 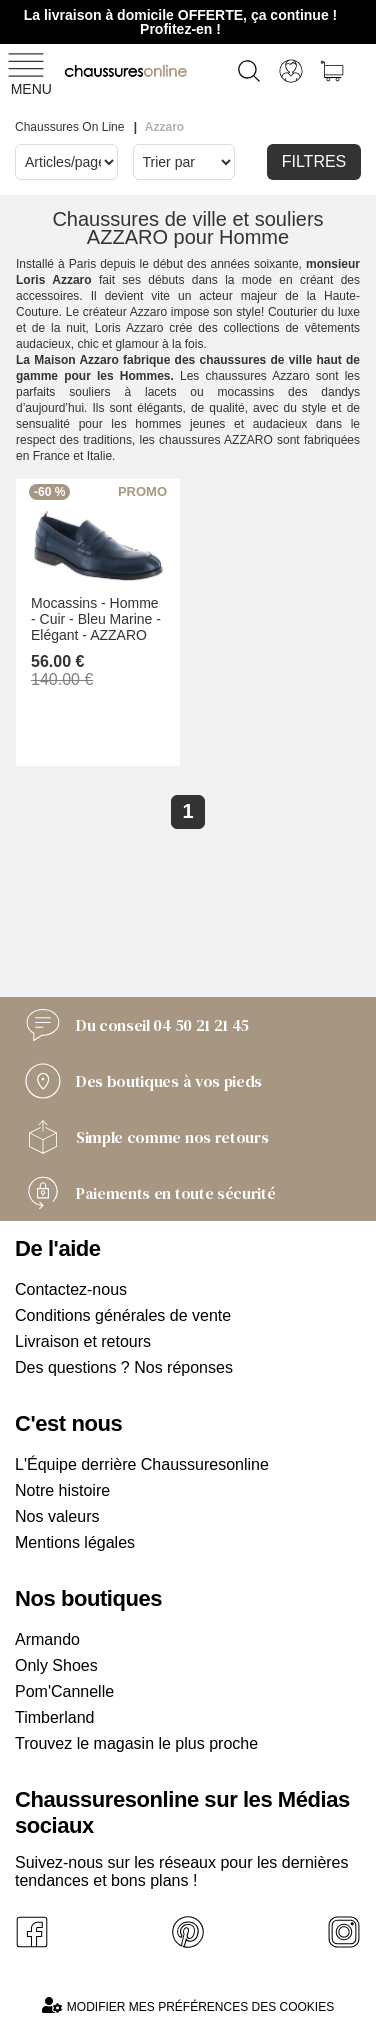 What do you see at coordinates (136, 1743) in the screenshot?
I see `Trouvez le magasin le plus proche` at bounding box center [136, 1743].